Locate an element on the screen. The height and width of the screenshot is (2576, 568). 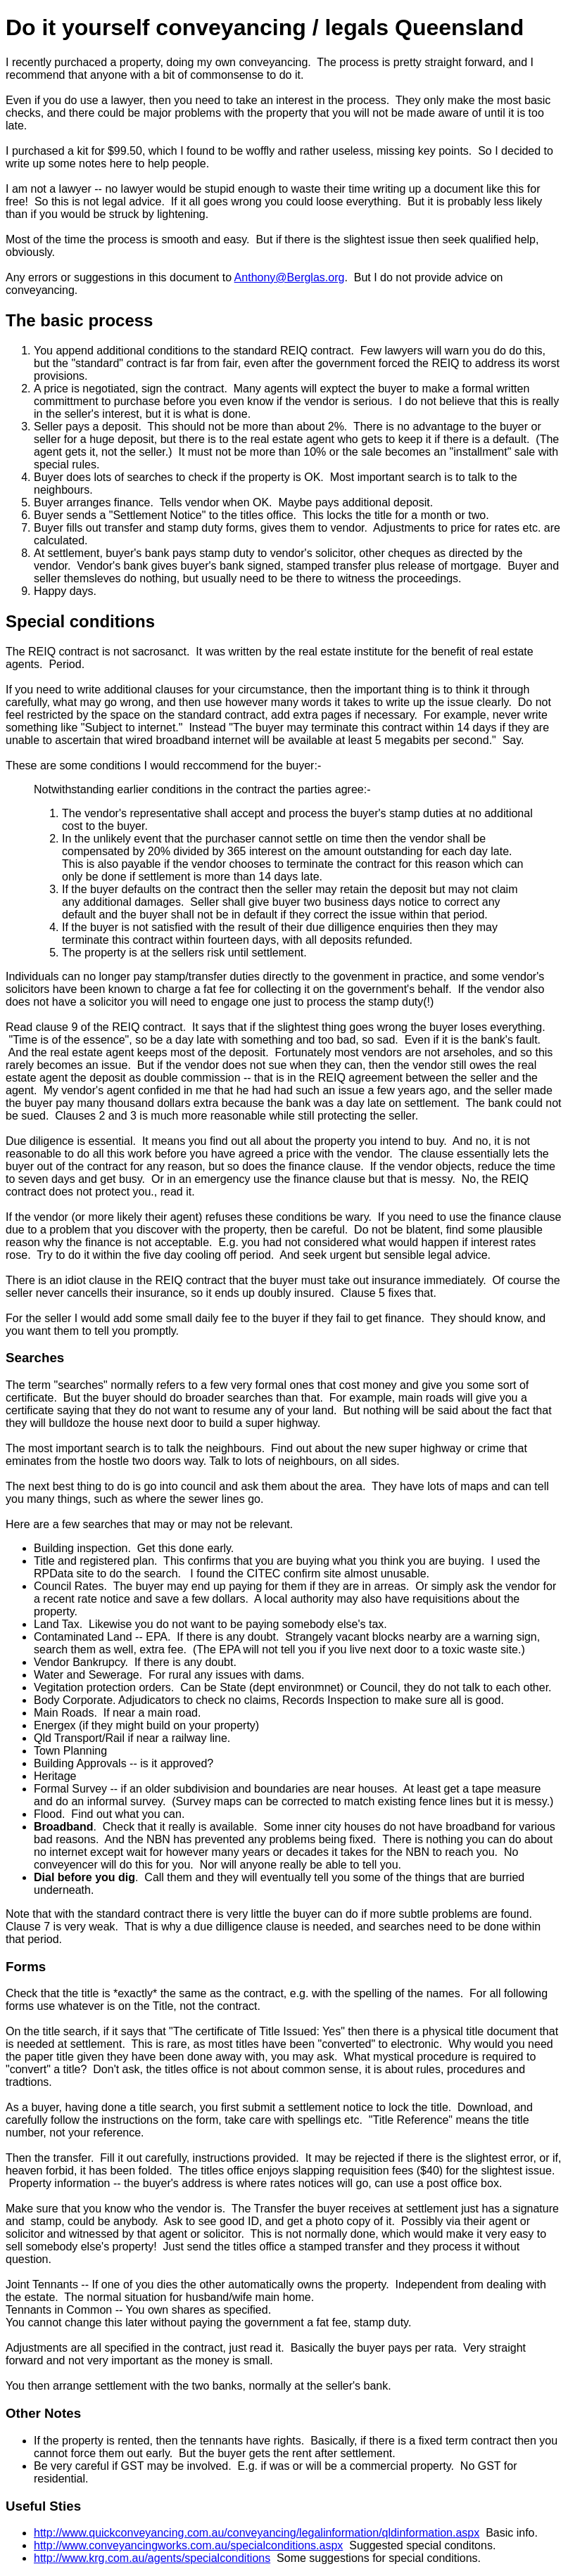
http://www.krg.com.au/agents/specialconditions is located at coordinates (152, 2558).